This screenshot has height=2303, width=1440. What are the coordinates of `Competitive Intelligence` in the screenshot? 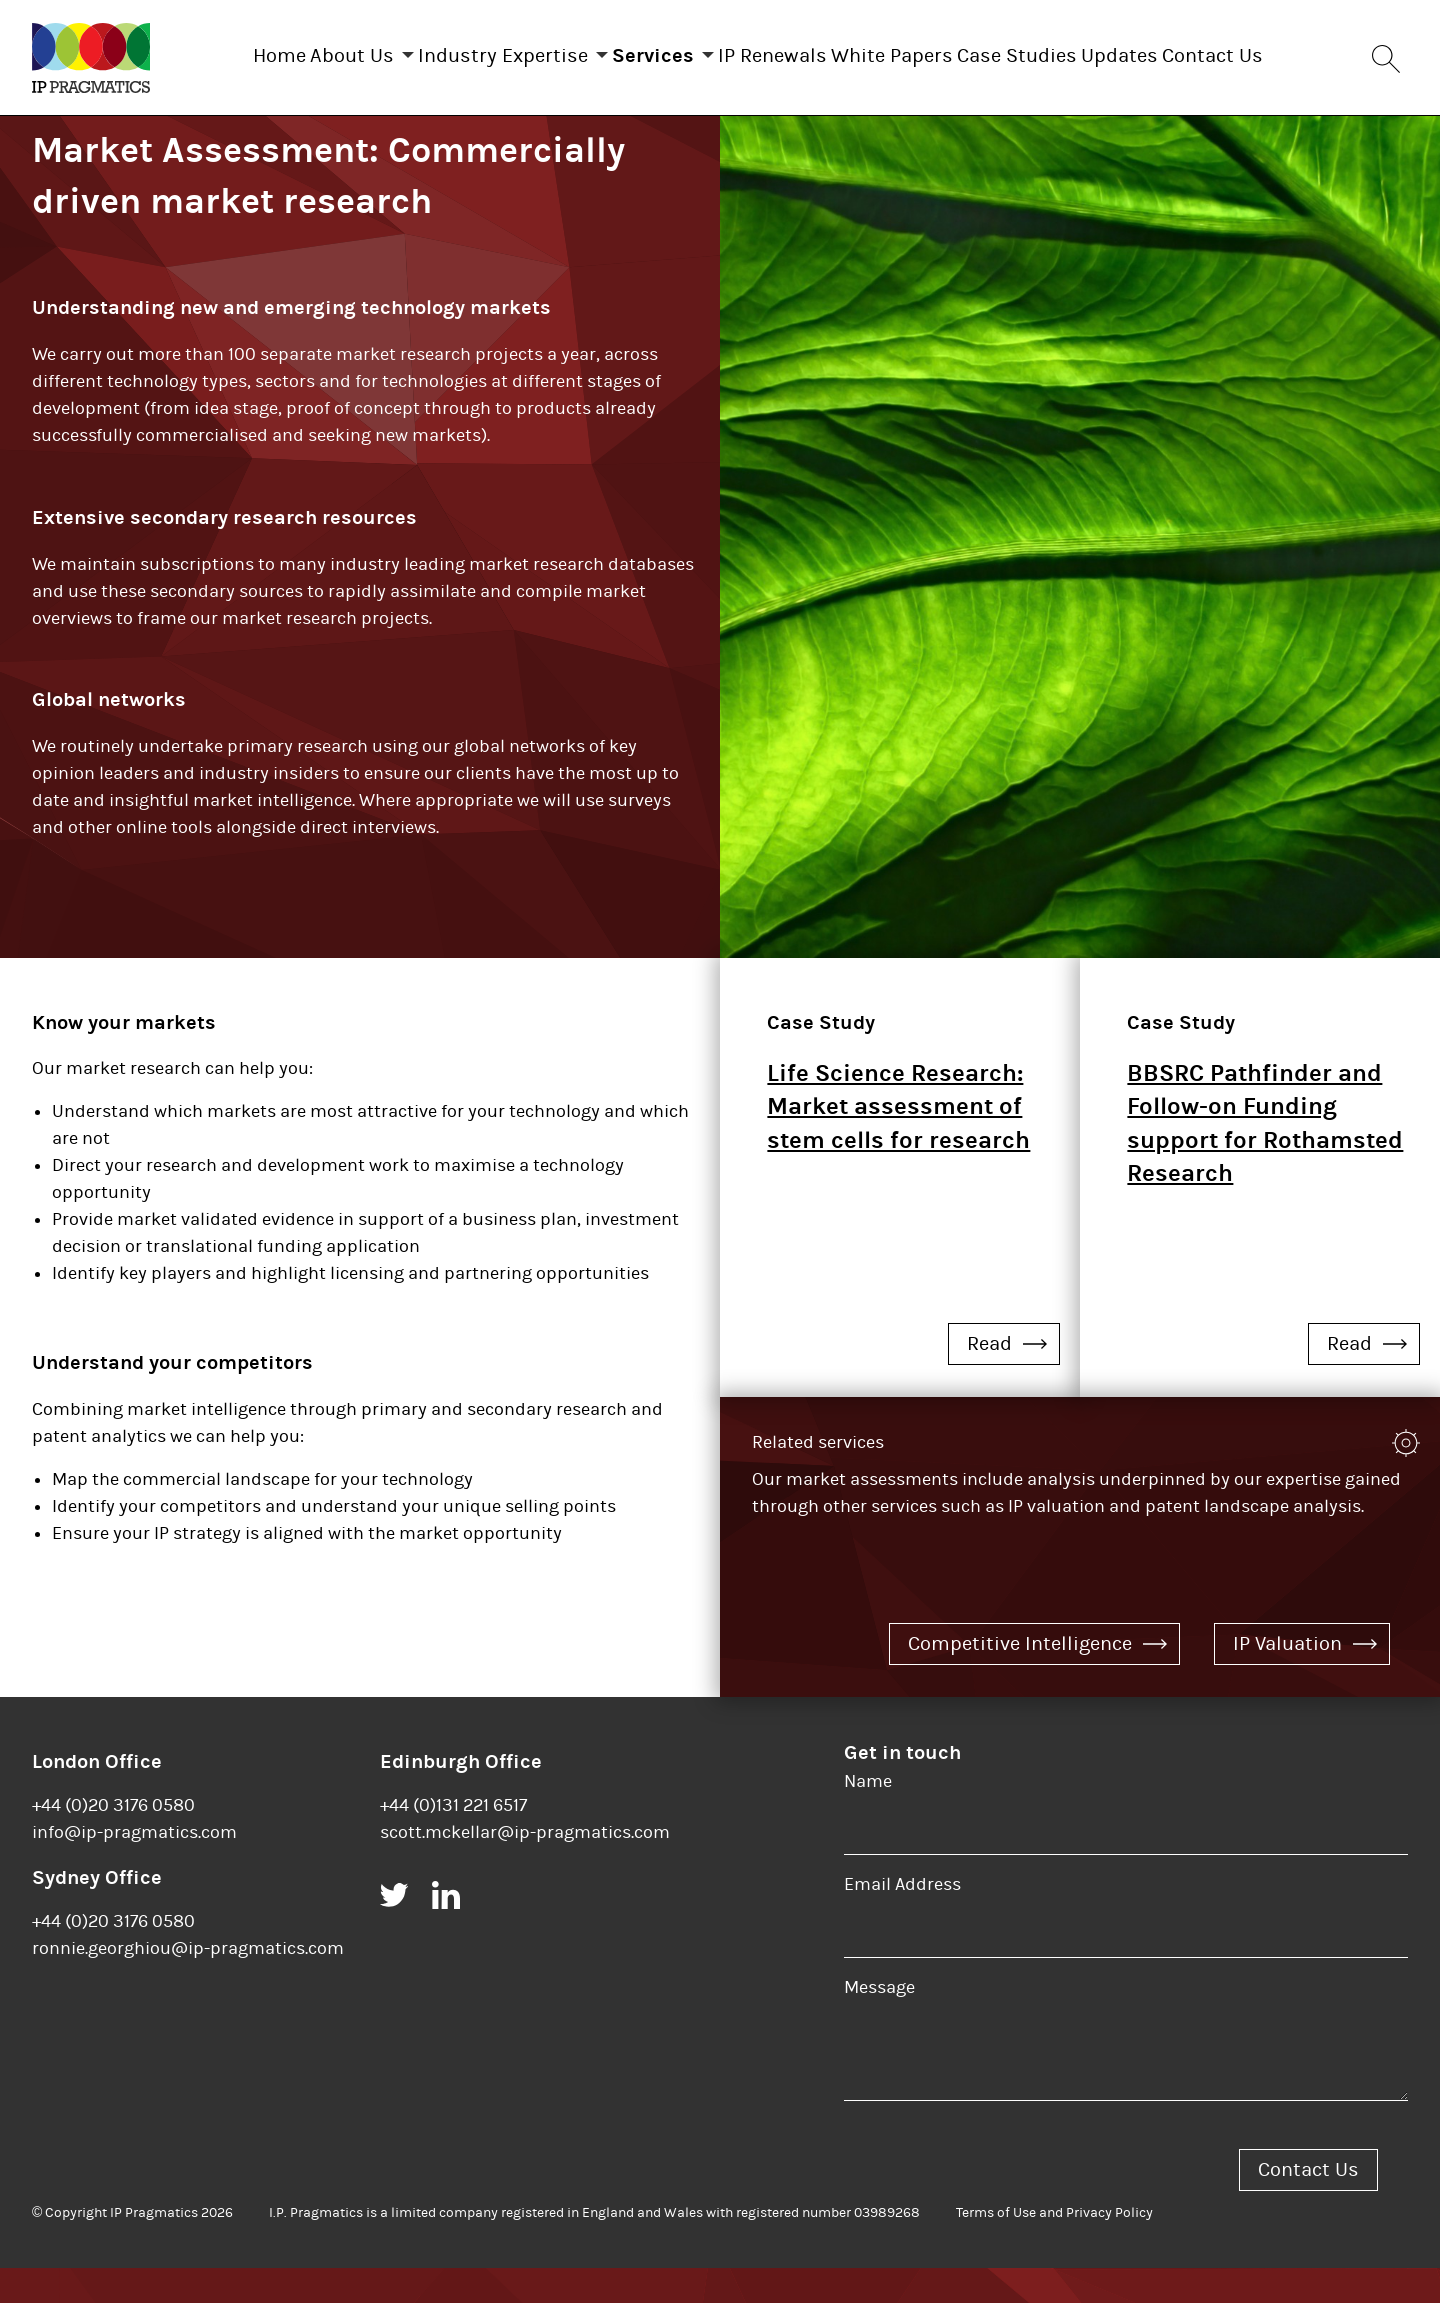 It's located at (1037, 1678).